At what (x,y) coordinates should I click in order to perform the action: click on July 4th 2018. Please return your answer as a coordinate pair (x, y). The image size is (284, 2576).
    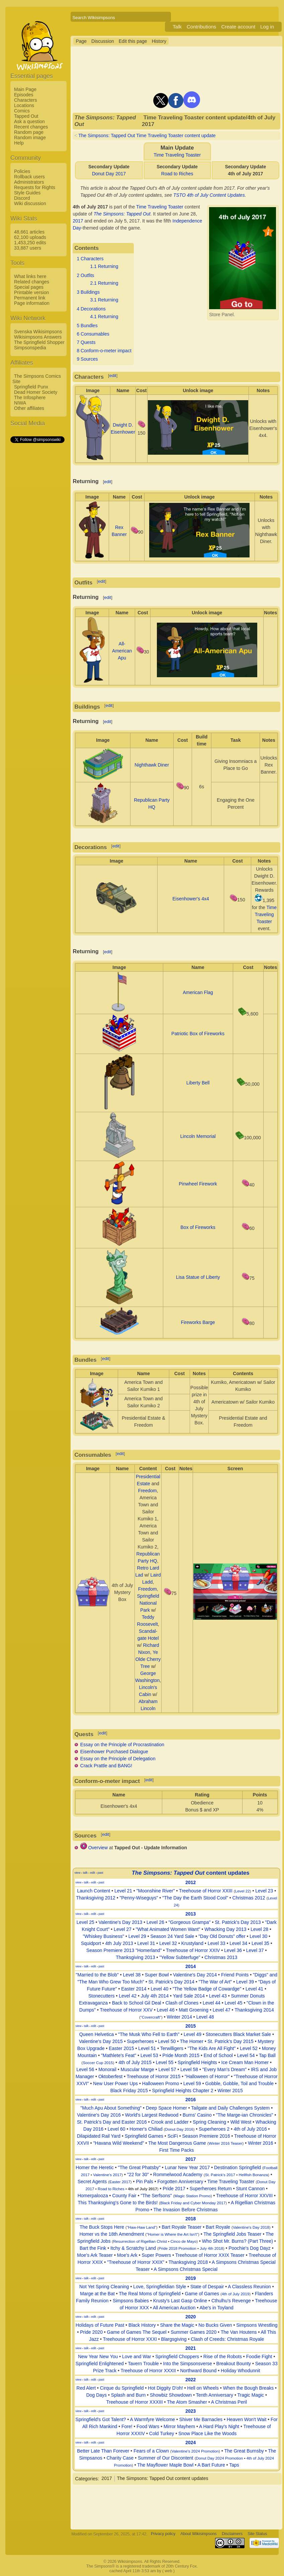
    Looking at the image, I should click on (211, 2248).